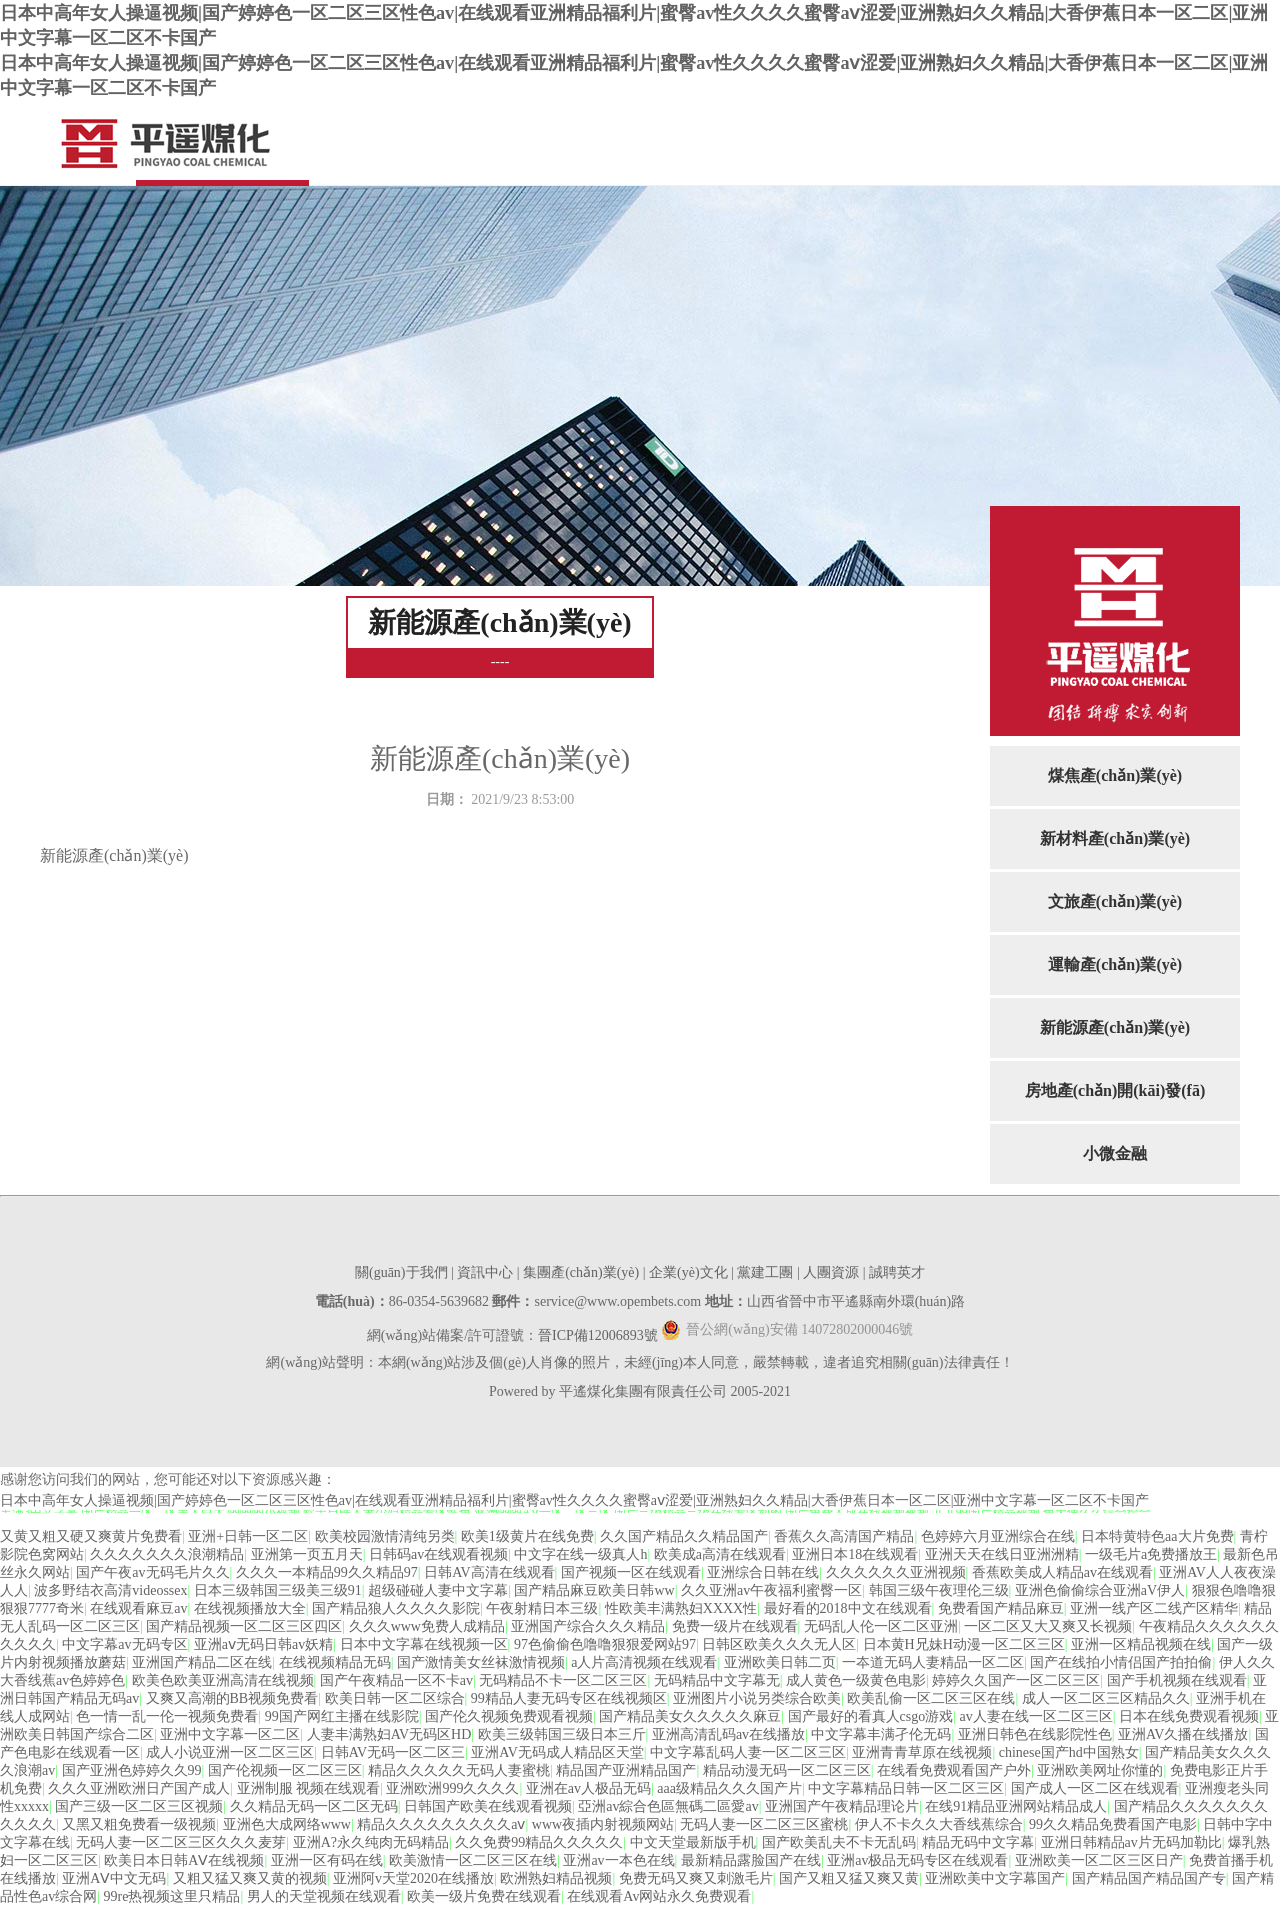 This screenshot has height=1906, width=1280. Describe the element at coordinates (1157, 1536) in the screenshot. I see `日本特黄特色aa大片免费` at that location.